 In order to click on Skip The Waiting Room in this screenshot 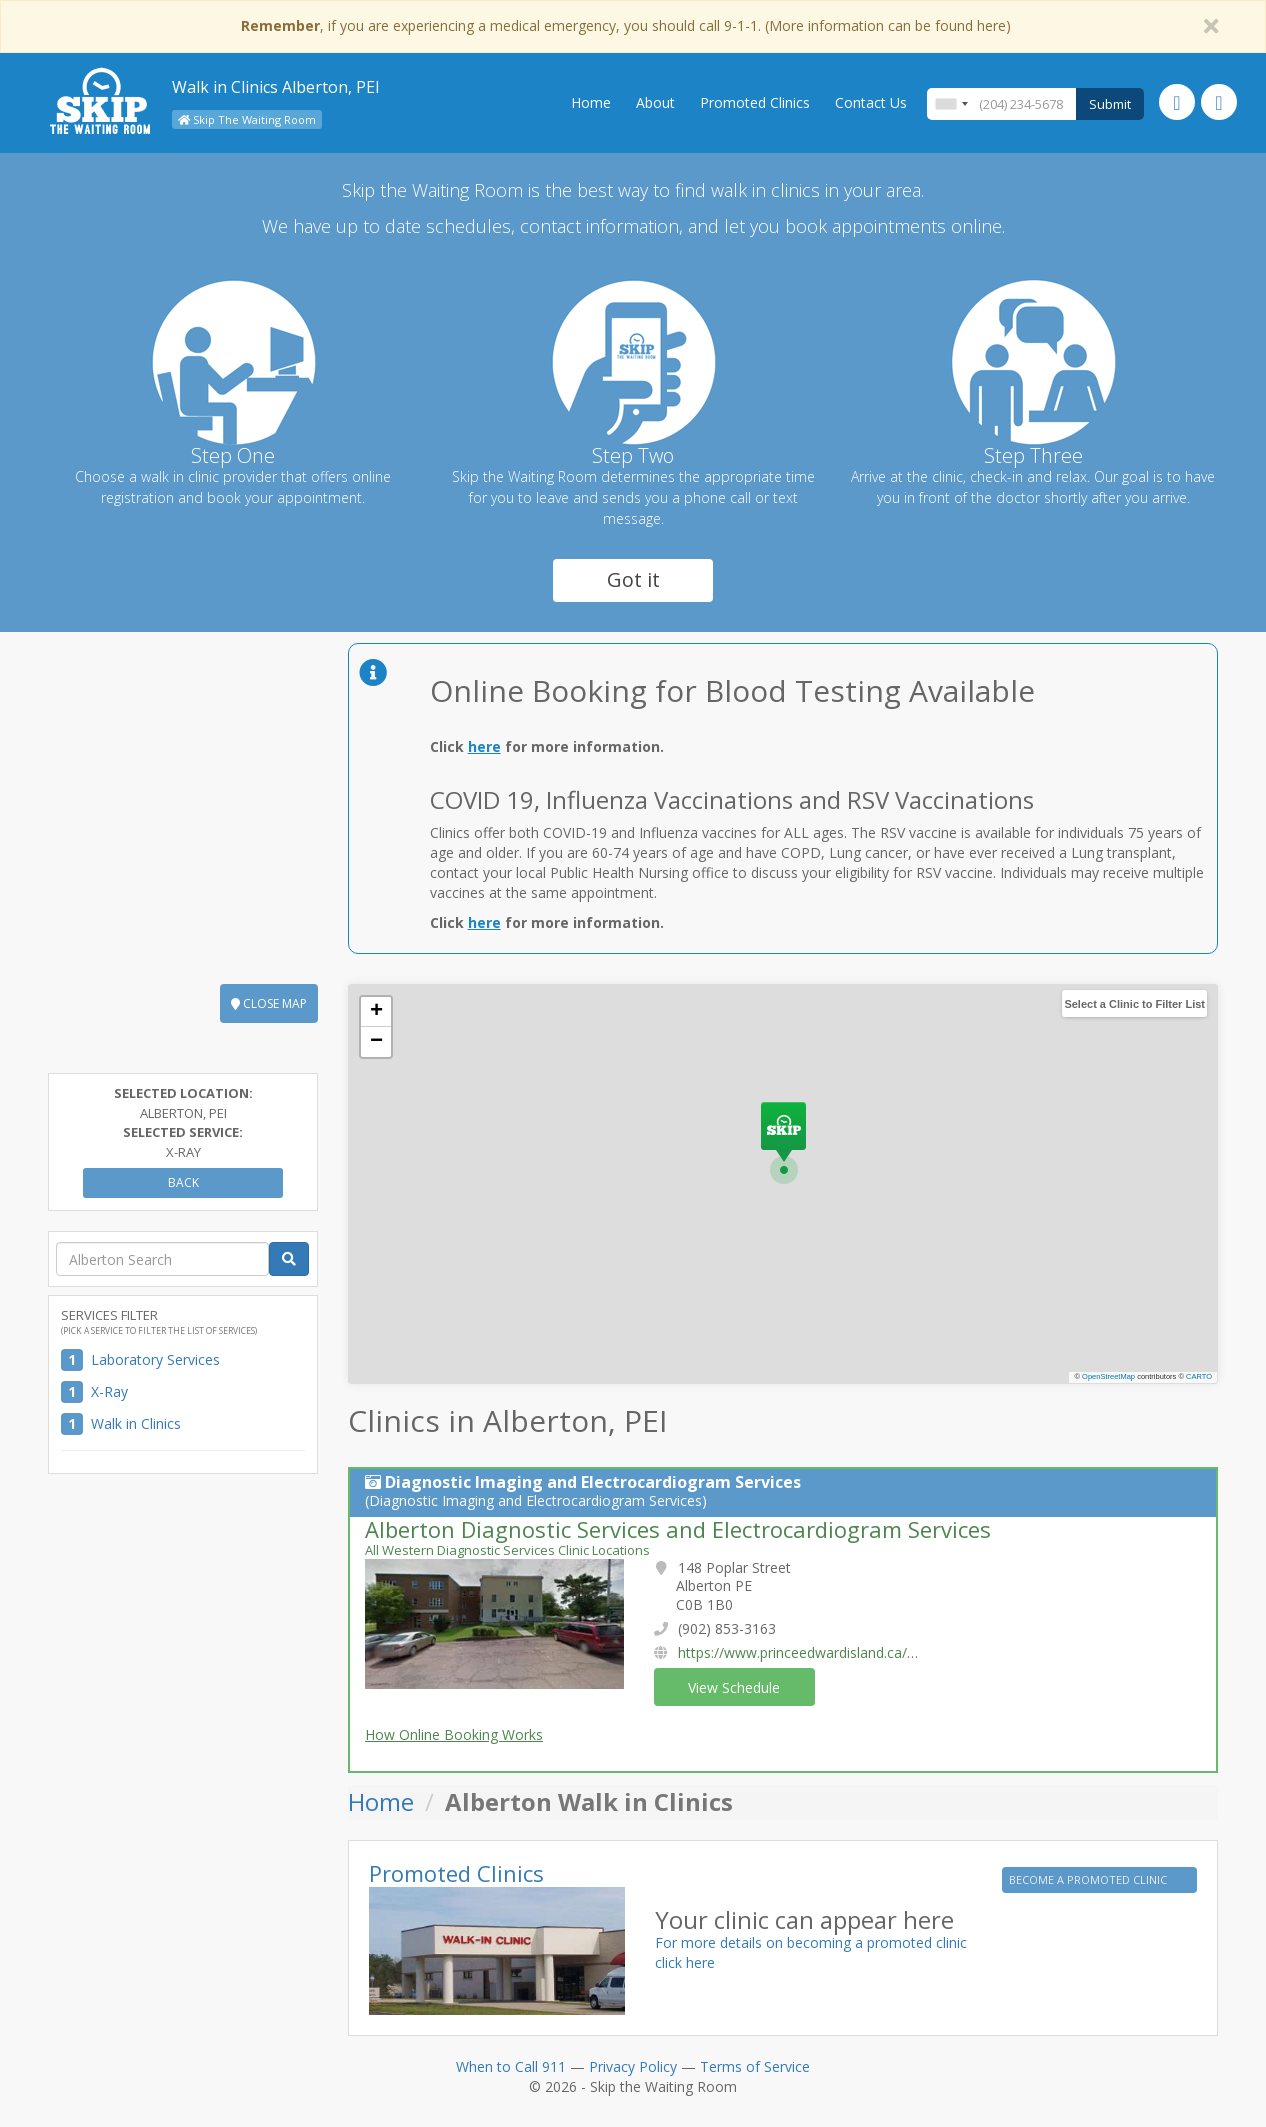, I will do `click(247, 119)`.